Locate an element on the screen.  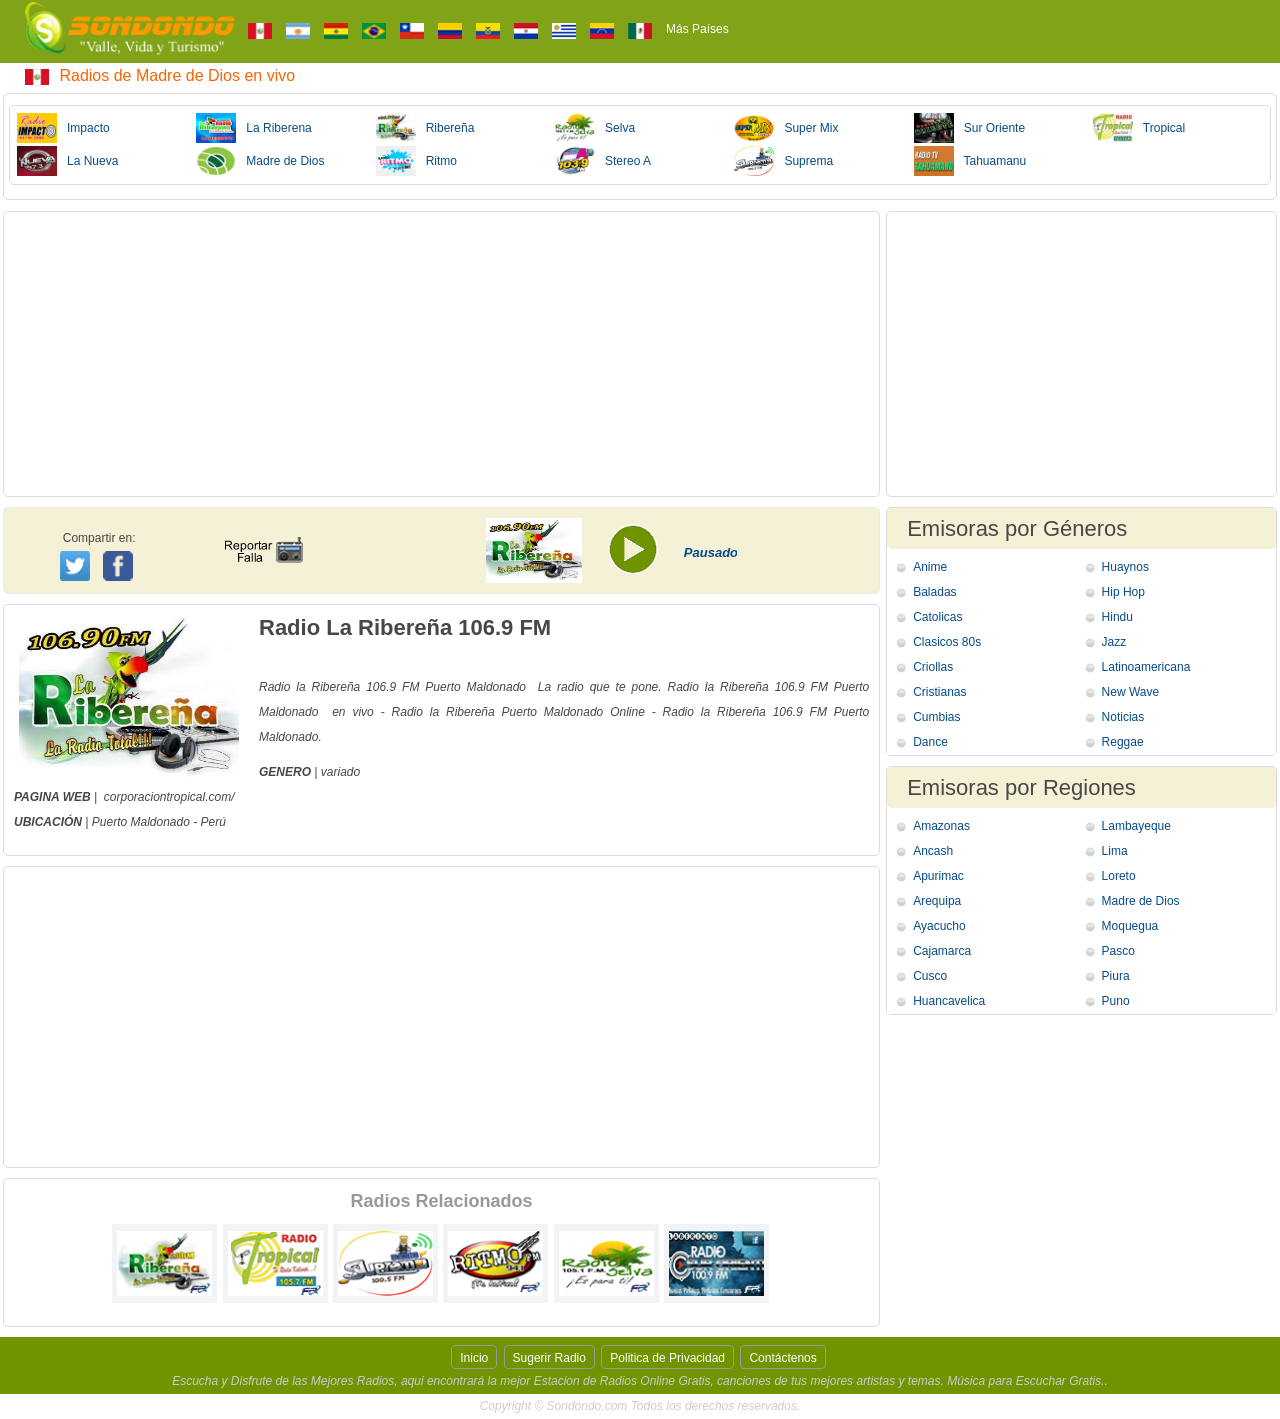
Puno is located at coordinates (1116, 1001).